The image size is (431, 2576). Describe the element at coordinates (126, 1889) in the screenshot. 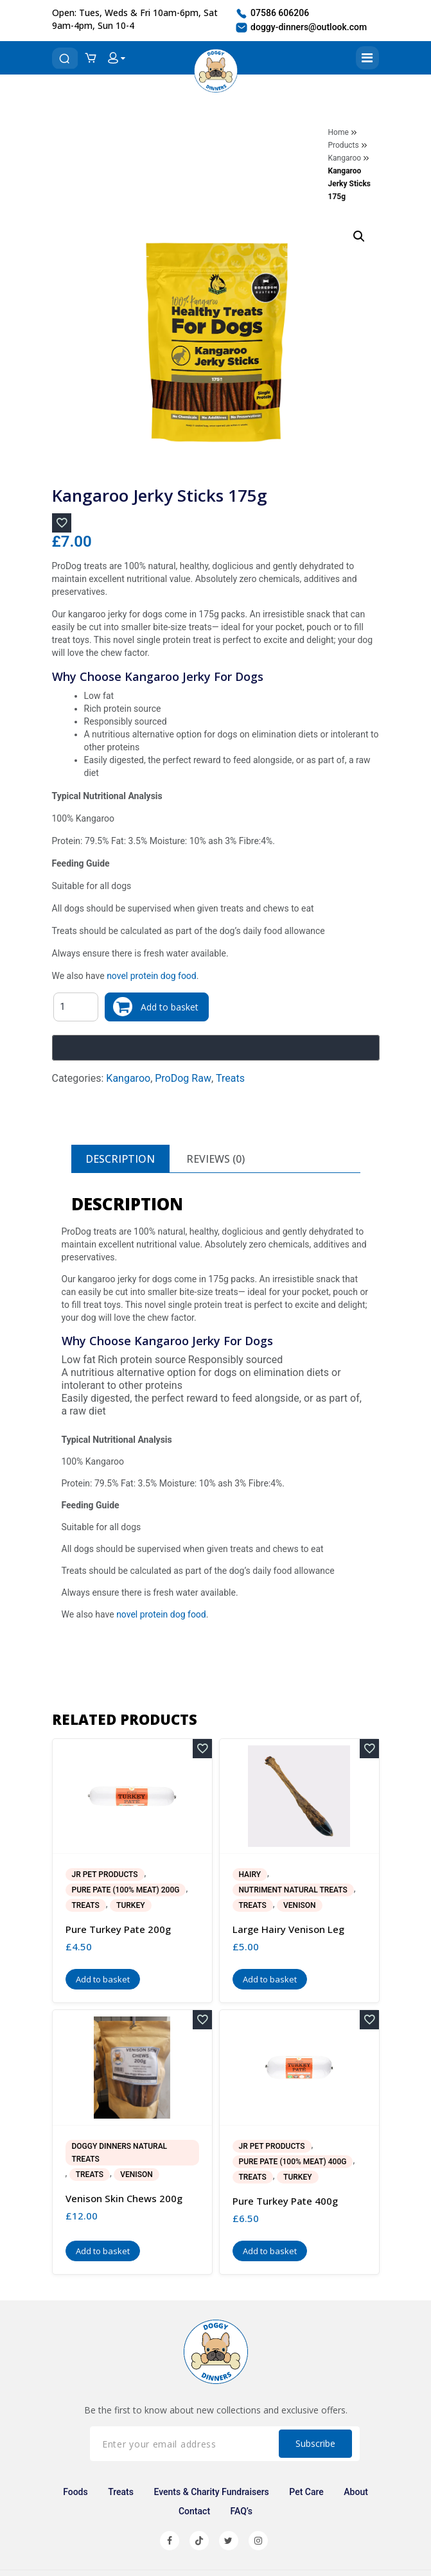

I see `Pure Pate (100% Meat) 200g` at that location.